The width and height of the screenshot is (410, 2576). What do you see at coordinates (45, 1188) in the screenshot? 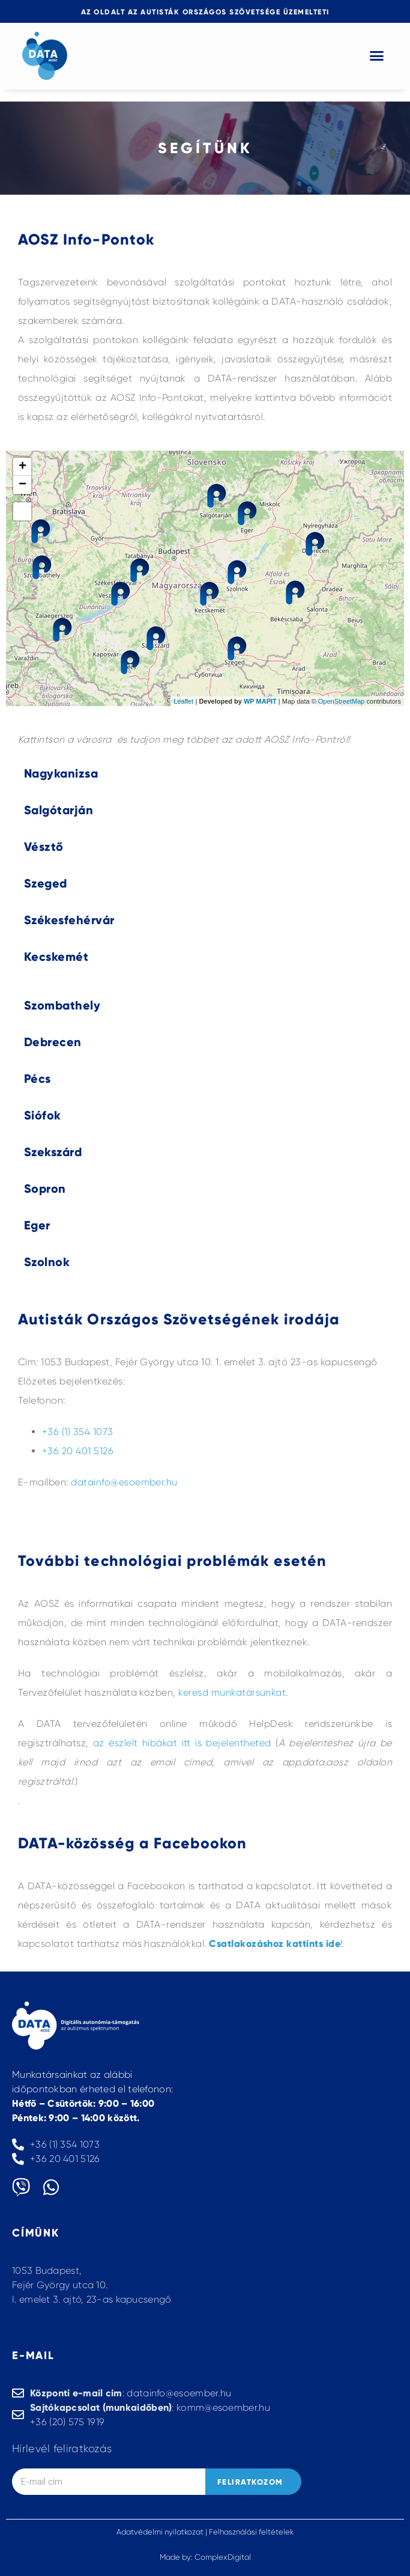
I see `Sopron` at bounding box center [45, 1188].